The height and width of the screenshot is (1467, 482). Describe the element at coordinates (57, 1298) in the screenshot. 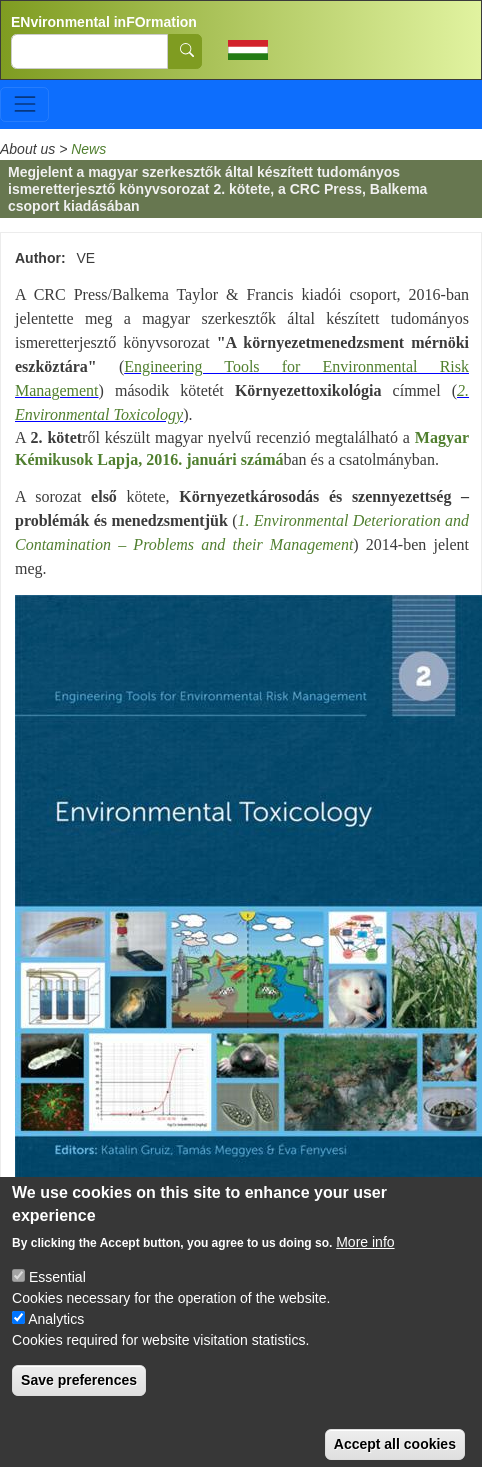

I see `Essential` at that location.